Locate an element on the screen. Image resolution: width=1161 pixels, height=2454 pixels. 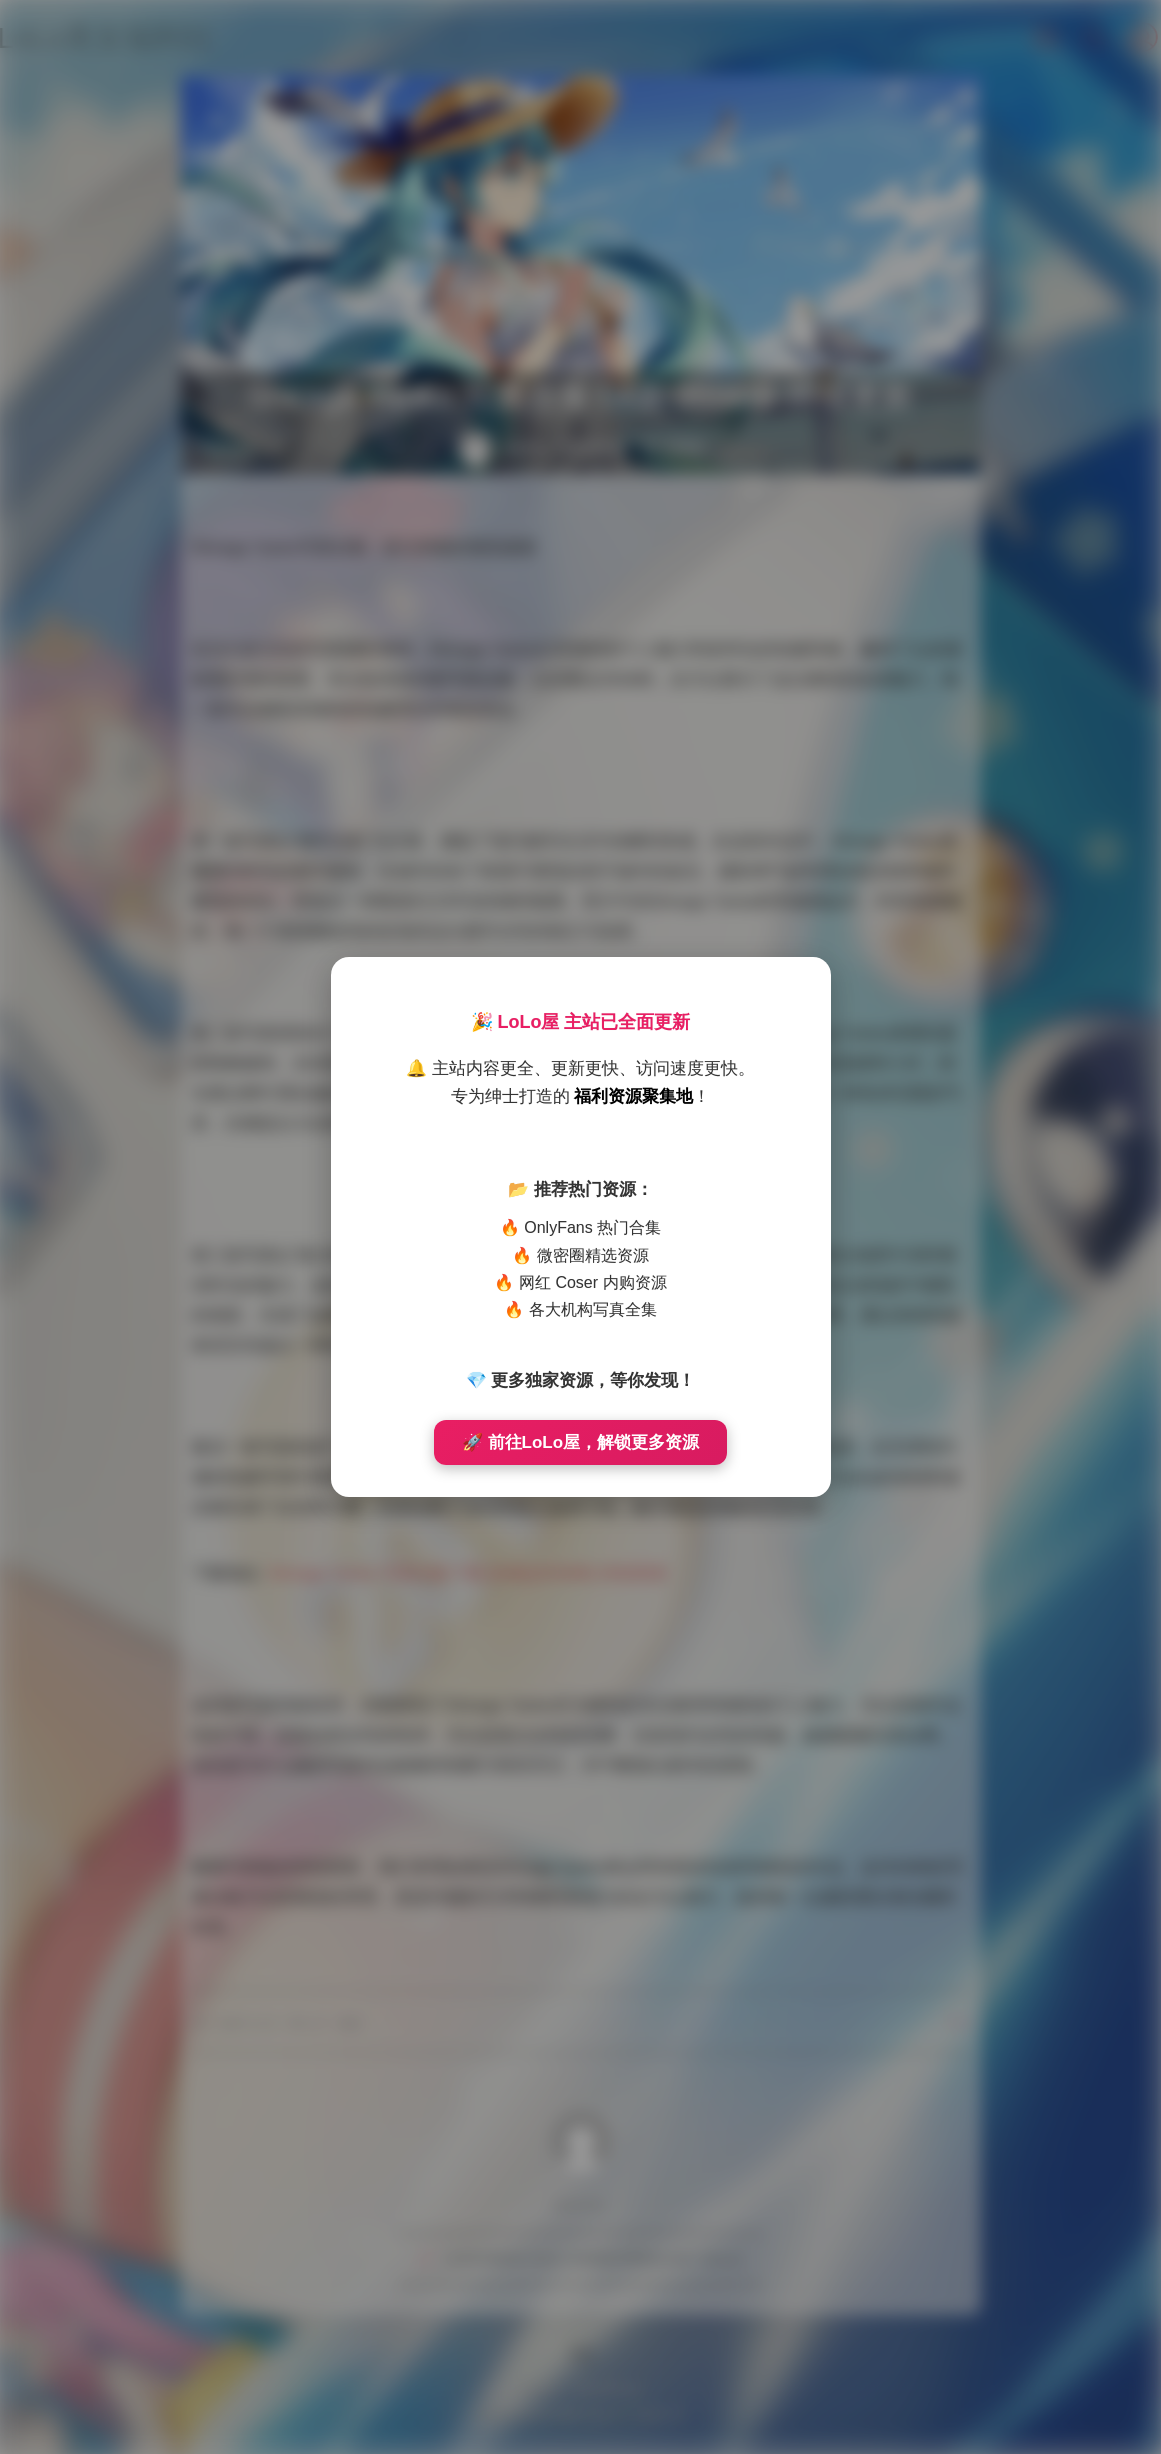
🚀 前往LoLo屋，解锁更多资源 is located at coordinates (580, 1442).